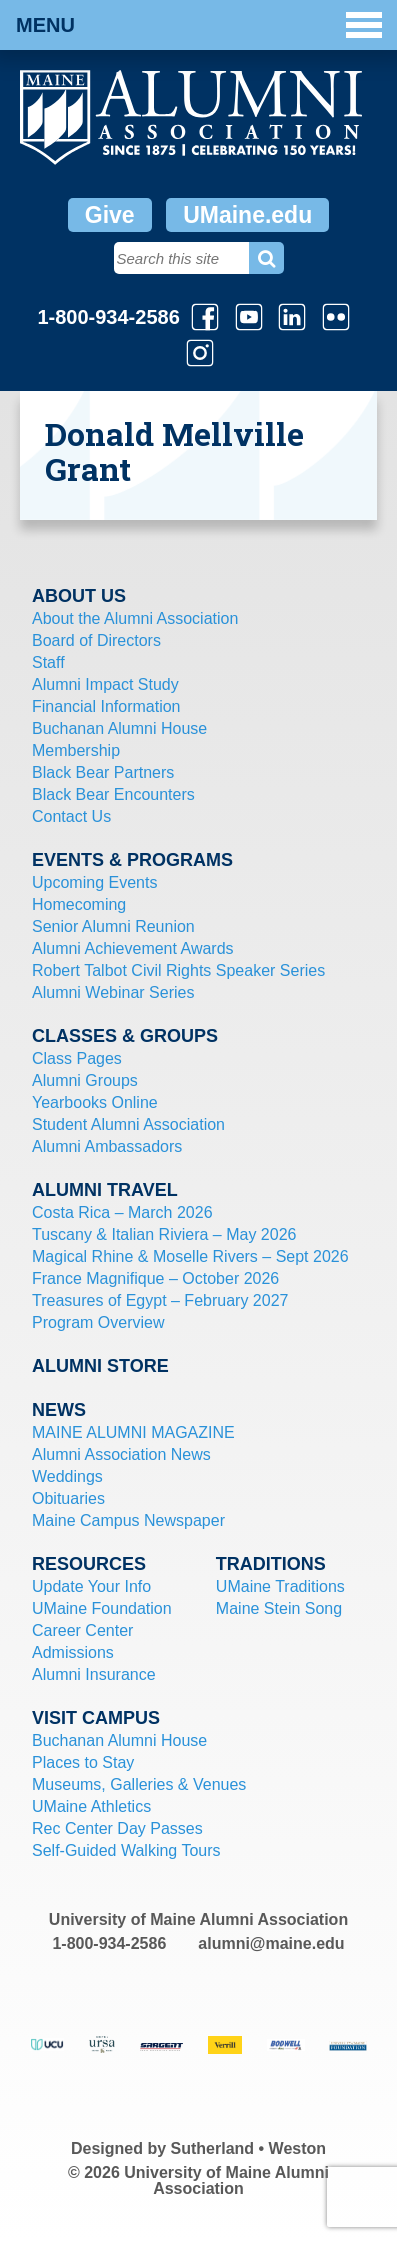 Image resolution: width=397 pixels, height=2241 pixels. I want to click on alumni@maine.edu, so click(271, 1943).